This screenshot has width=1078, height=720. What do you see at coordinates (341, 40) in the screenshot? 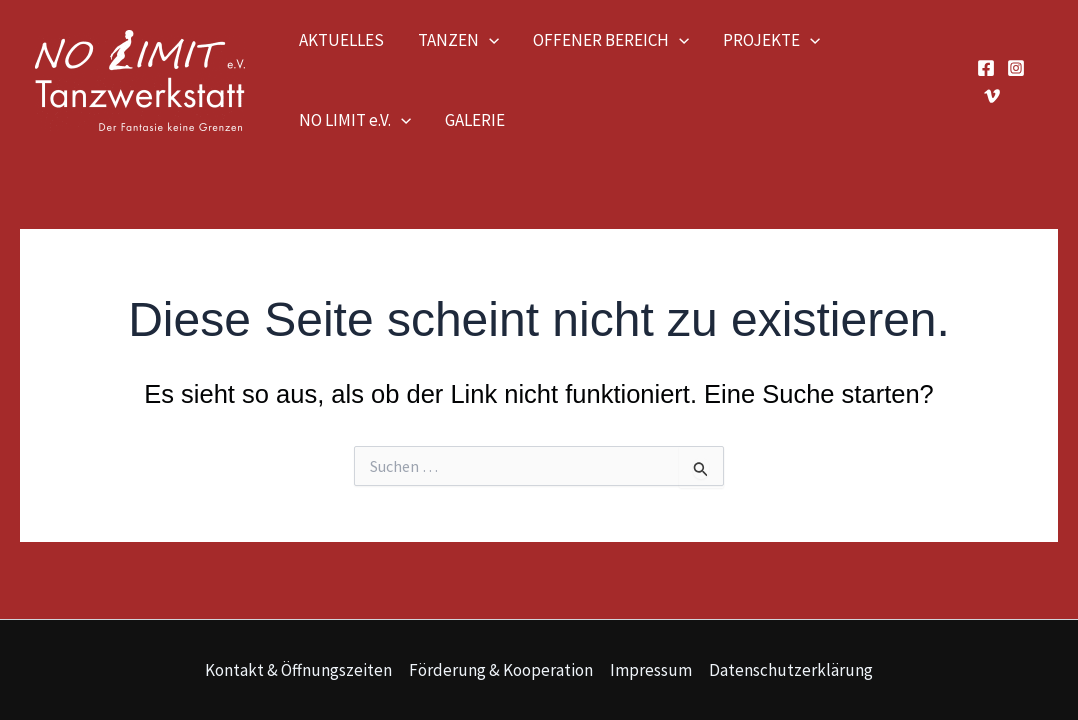
I see `AKTUELLES` at bounding box center [341, 40].